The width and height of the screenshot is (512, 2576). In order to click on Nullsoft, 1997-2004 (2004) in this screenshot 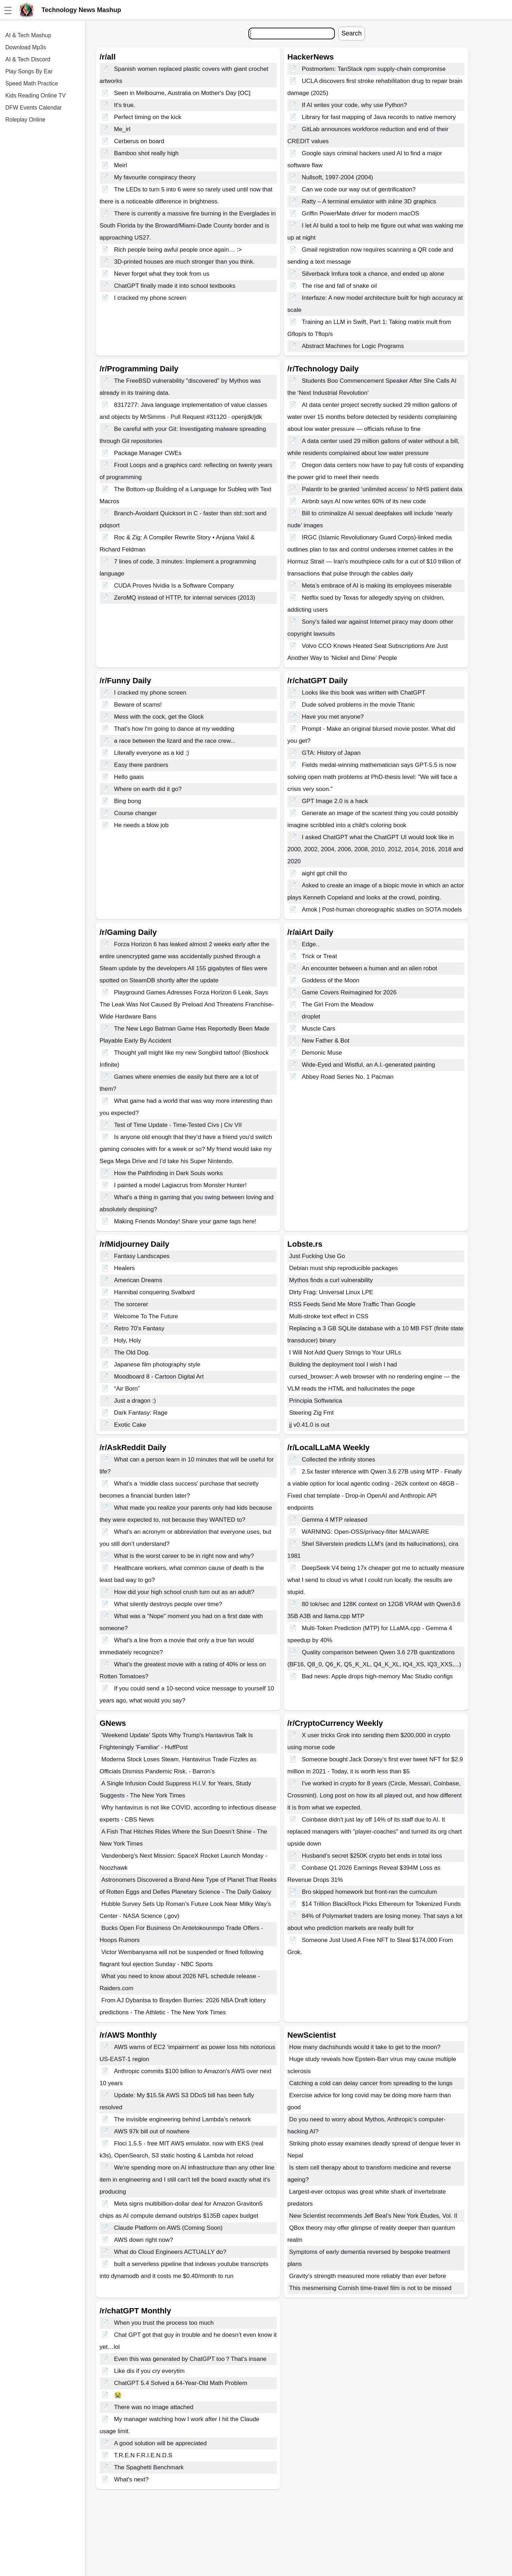, I will do `click(337, 177)`.